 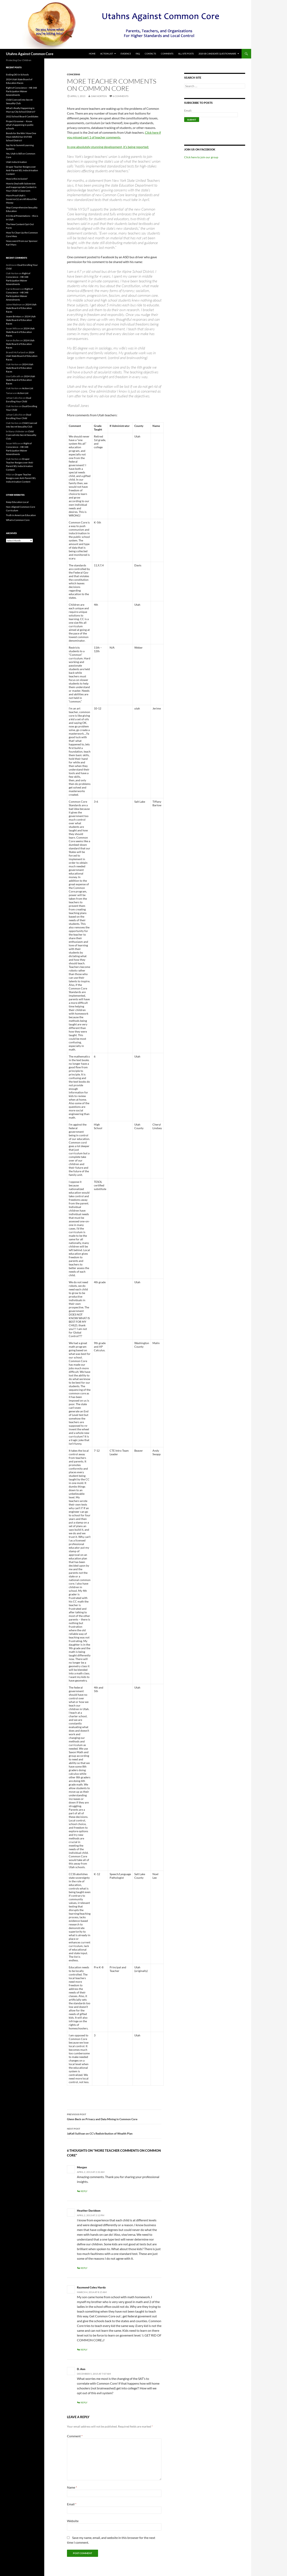 I want to click on 2024 Utah State Board of Education Races, so click(x=21, y=308).